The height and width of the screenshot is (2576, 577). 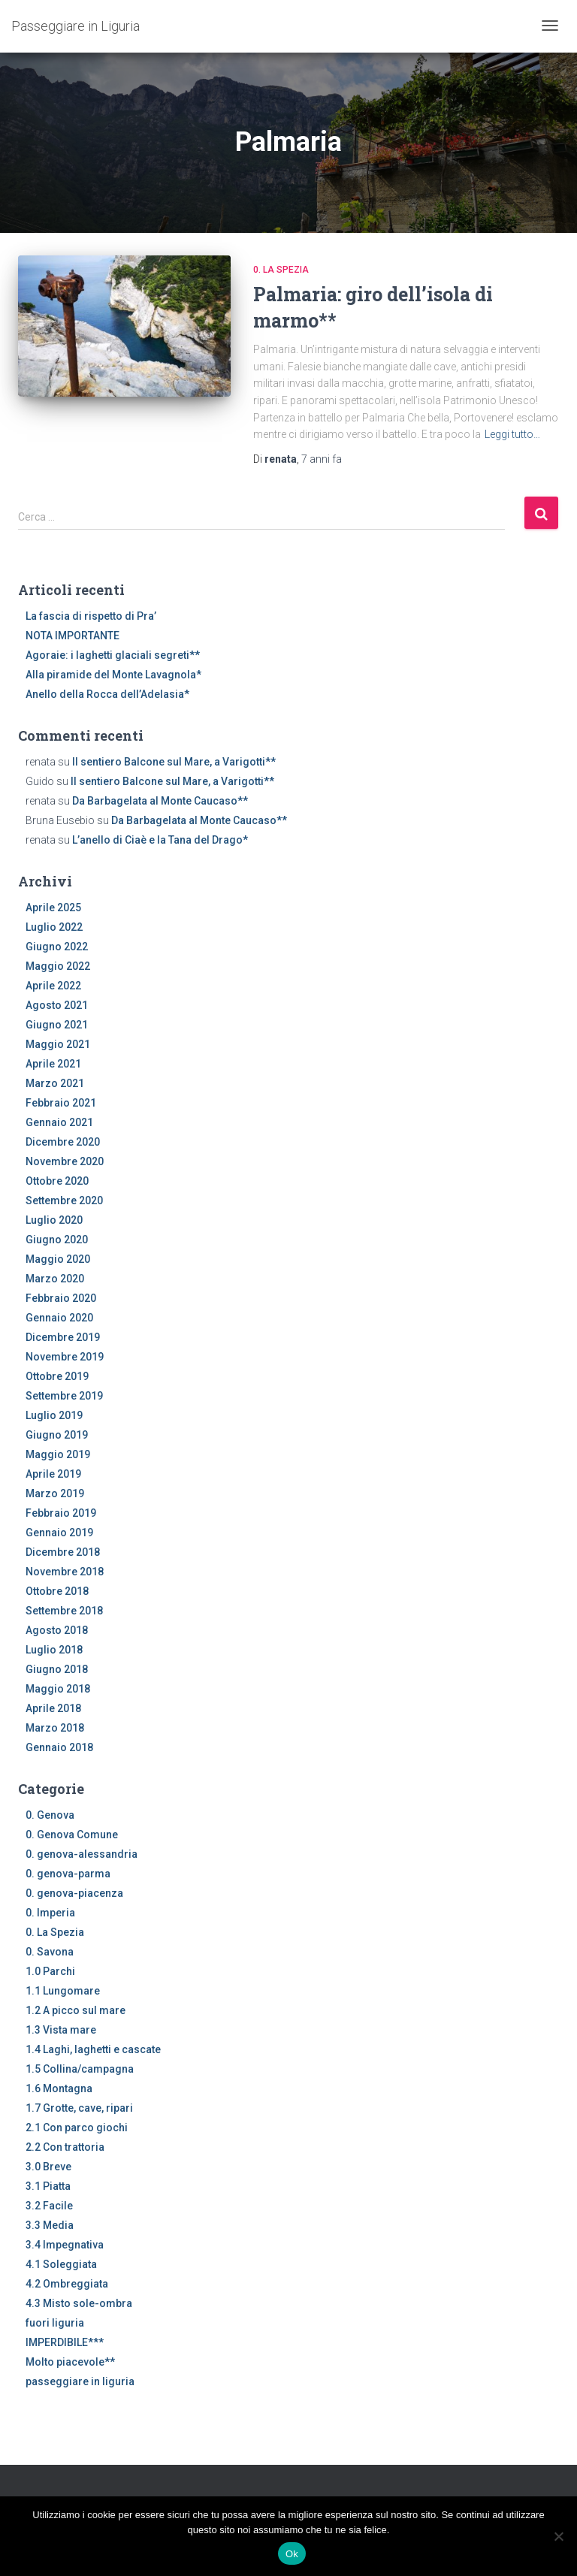 I want to click on Marzo 2019, so click(x=55, y=1493).